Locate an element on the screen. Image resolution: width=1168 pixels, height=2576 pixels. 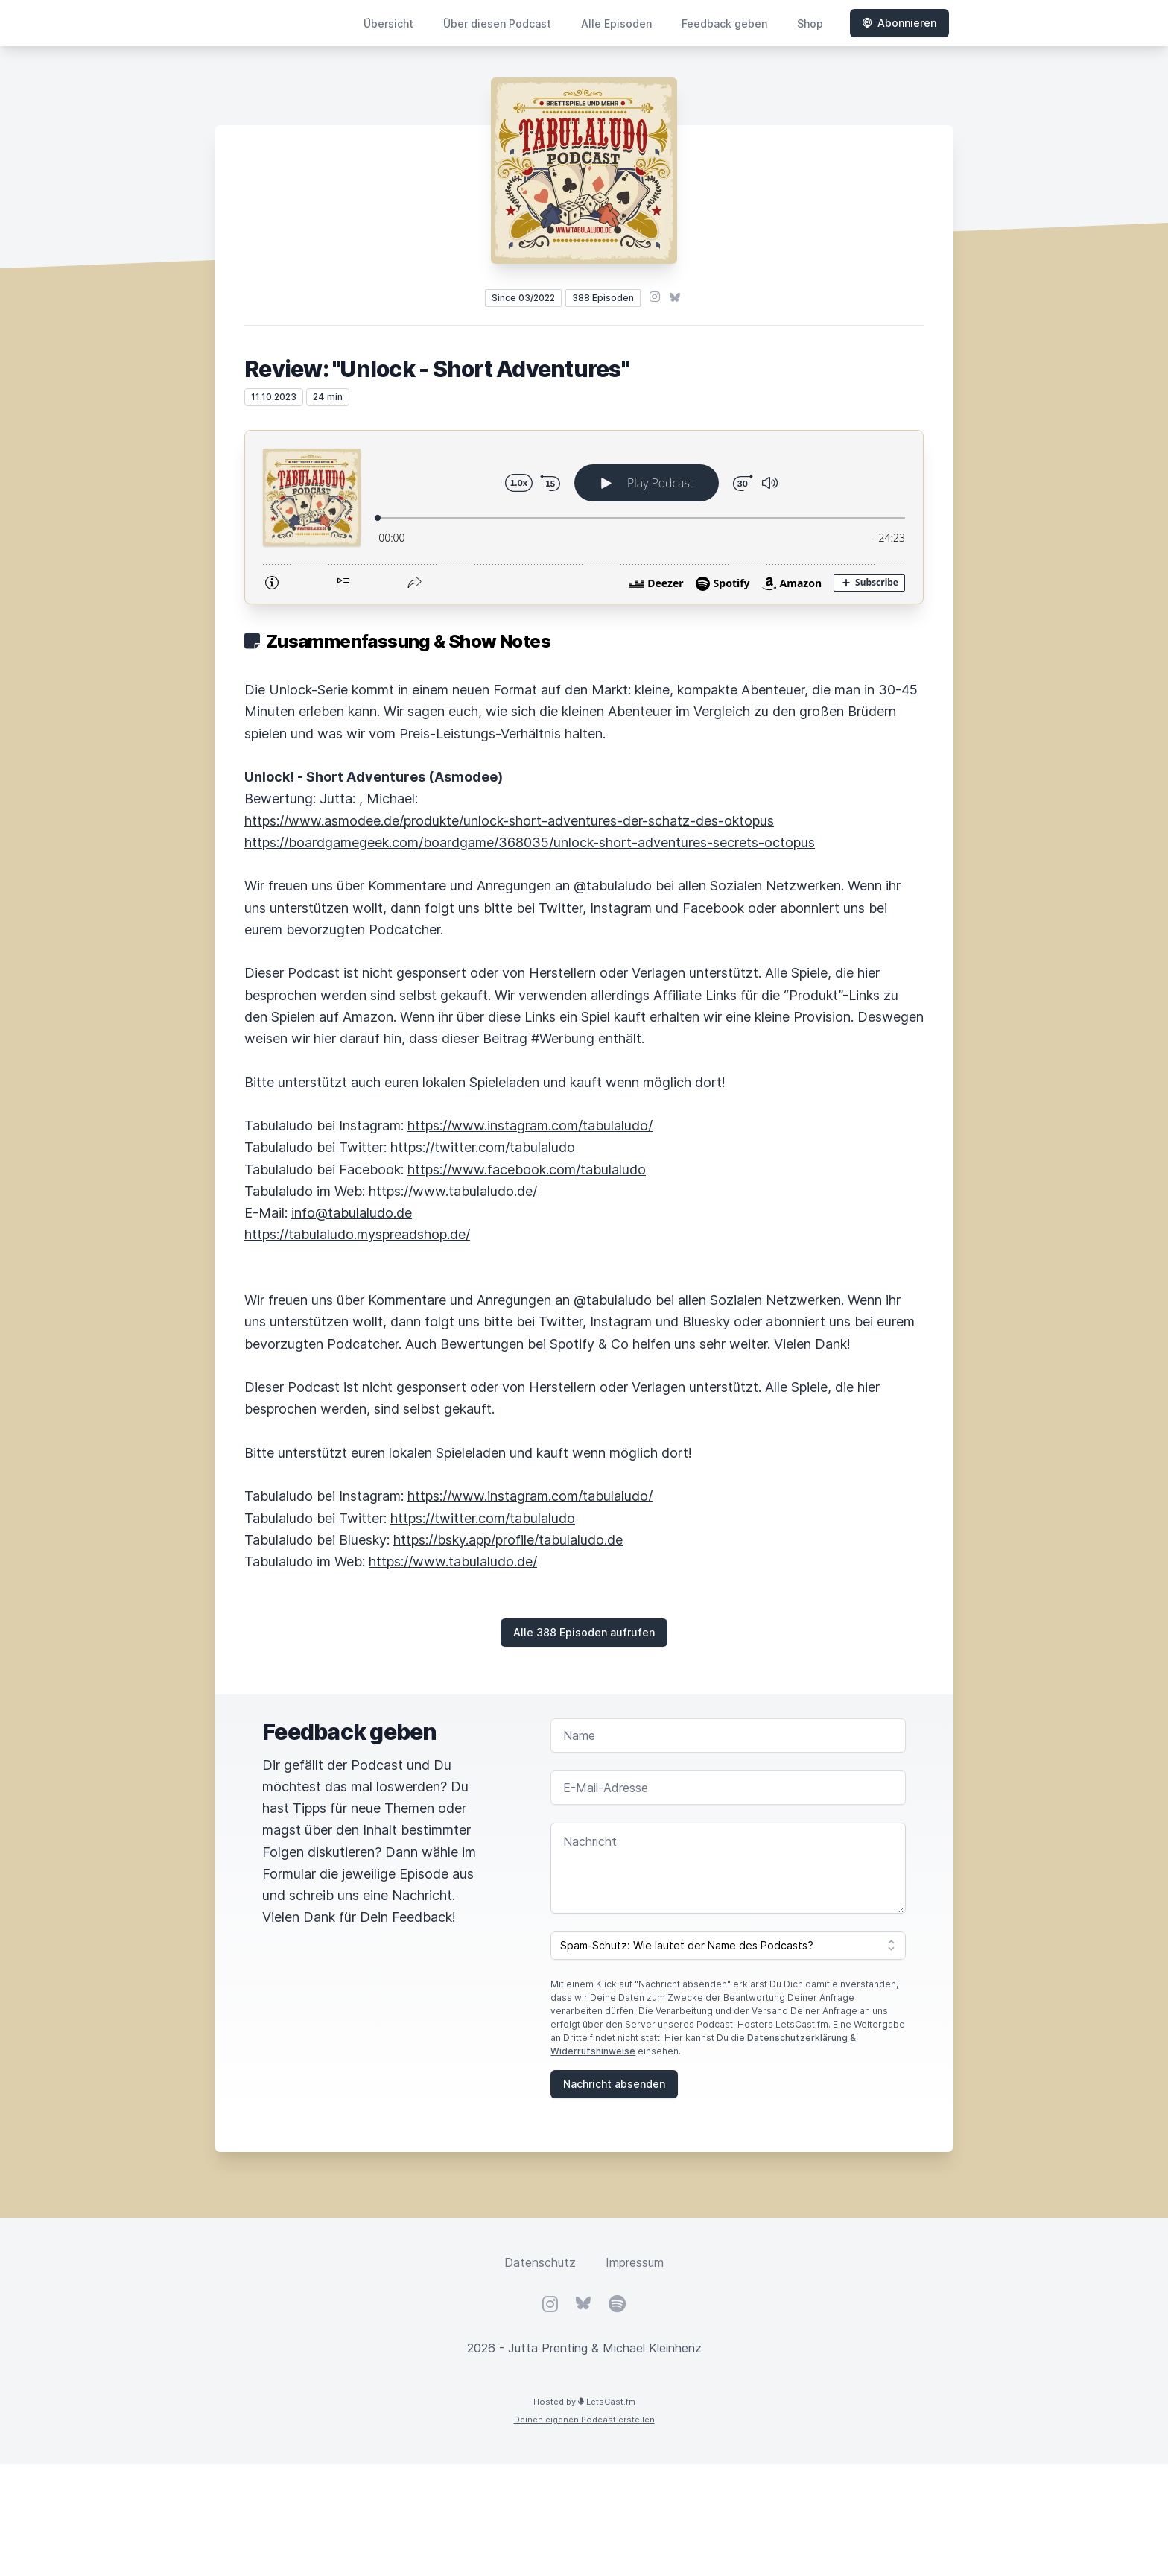
https://twitter.com/tabulaludo is located at coordinates (482, 1147).